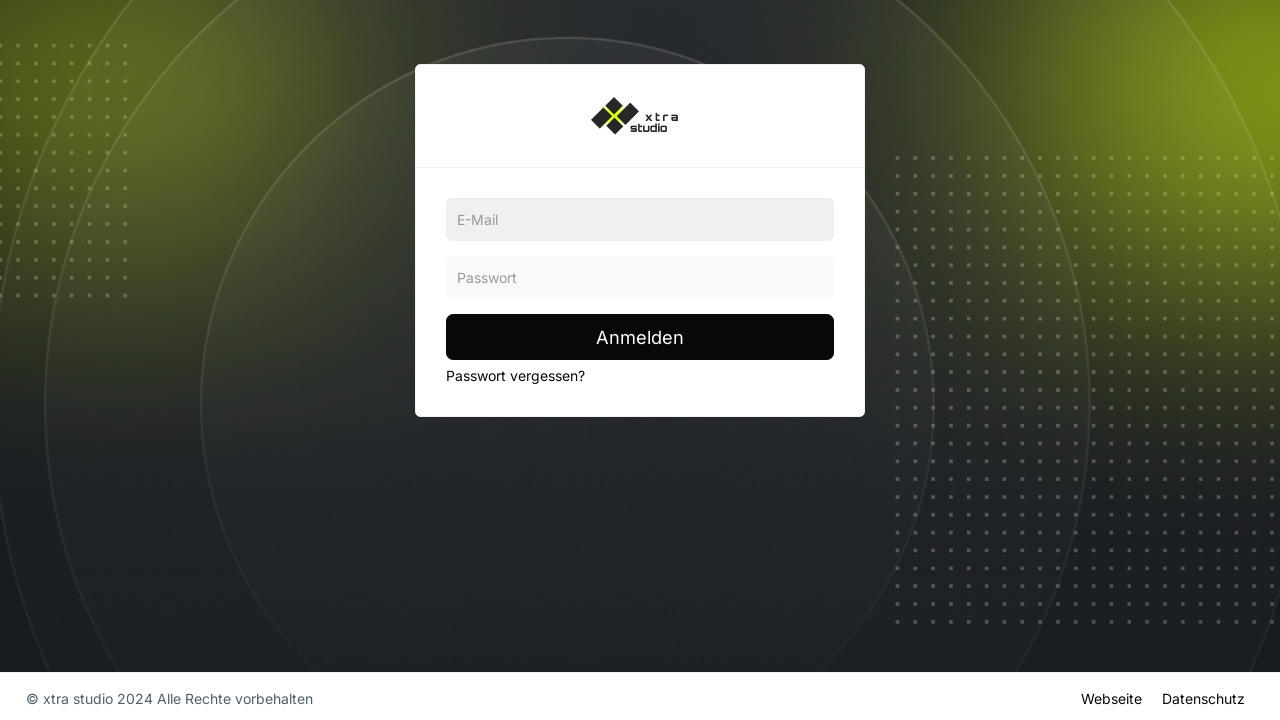  What do you see at coordinates (640, 337) in the screenshot?
I see `Anmelden` at bounding box center [640, 337].